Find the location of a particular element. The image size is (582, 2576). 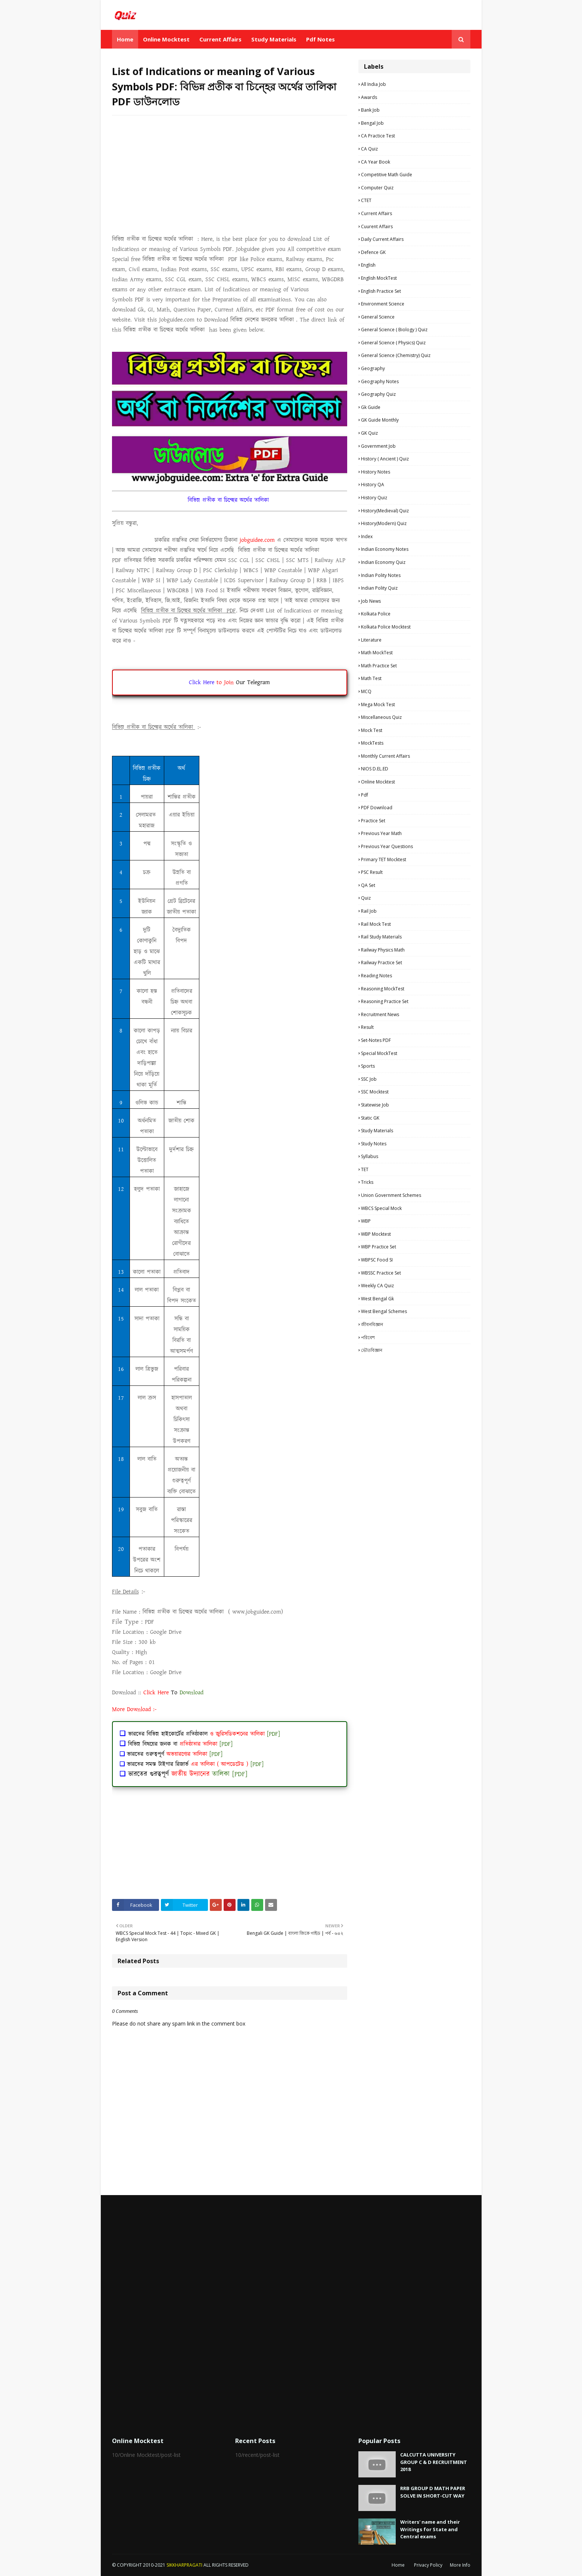

QA Set is located at coordinates (368, 885).